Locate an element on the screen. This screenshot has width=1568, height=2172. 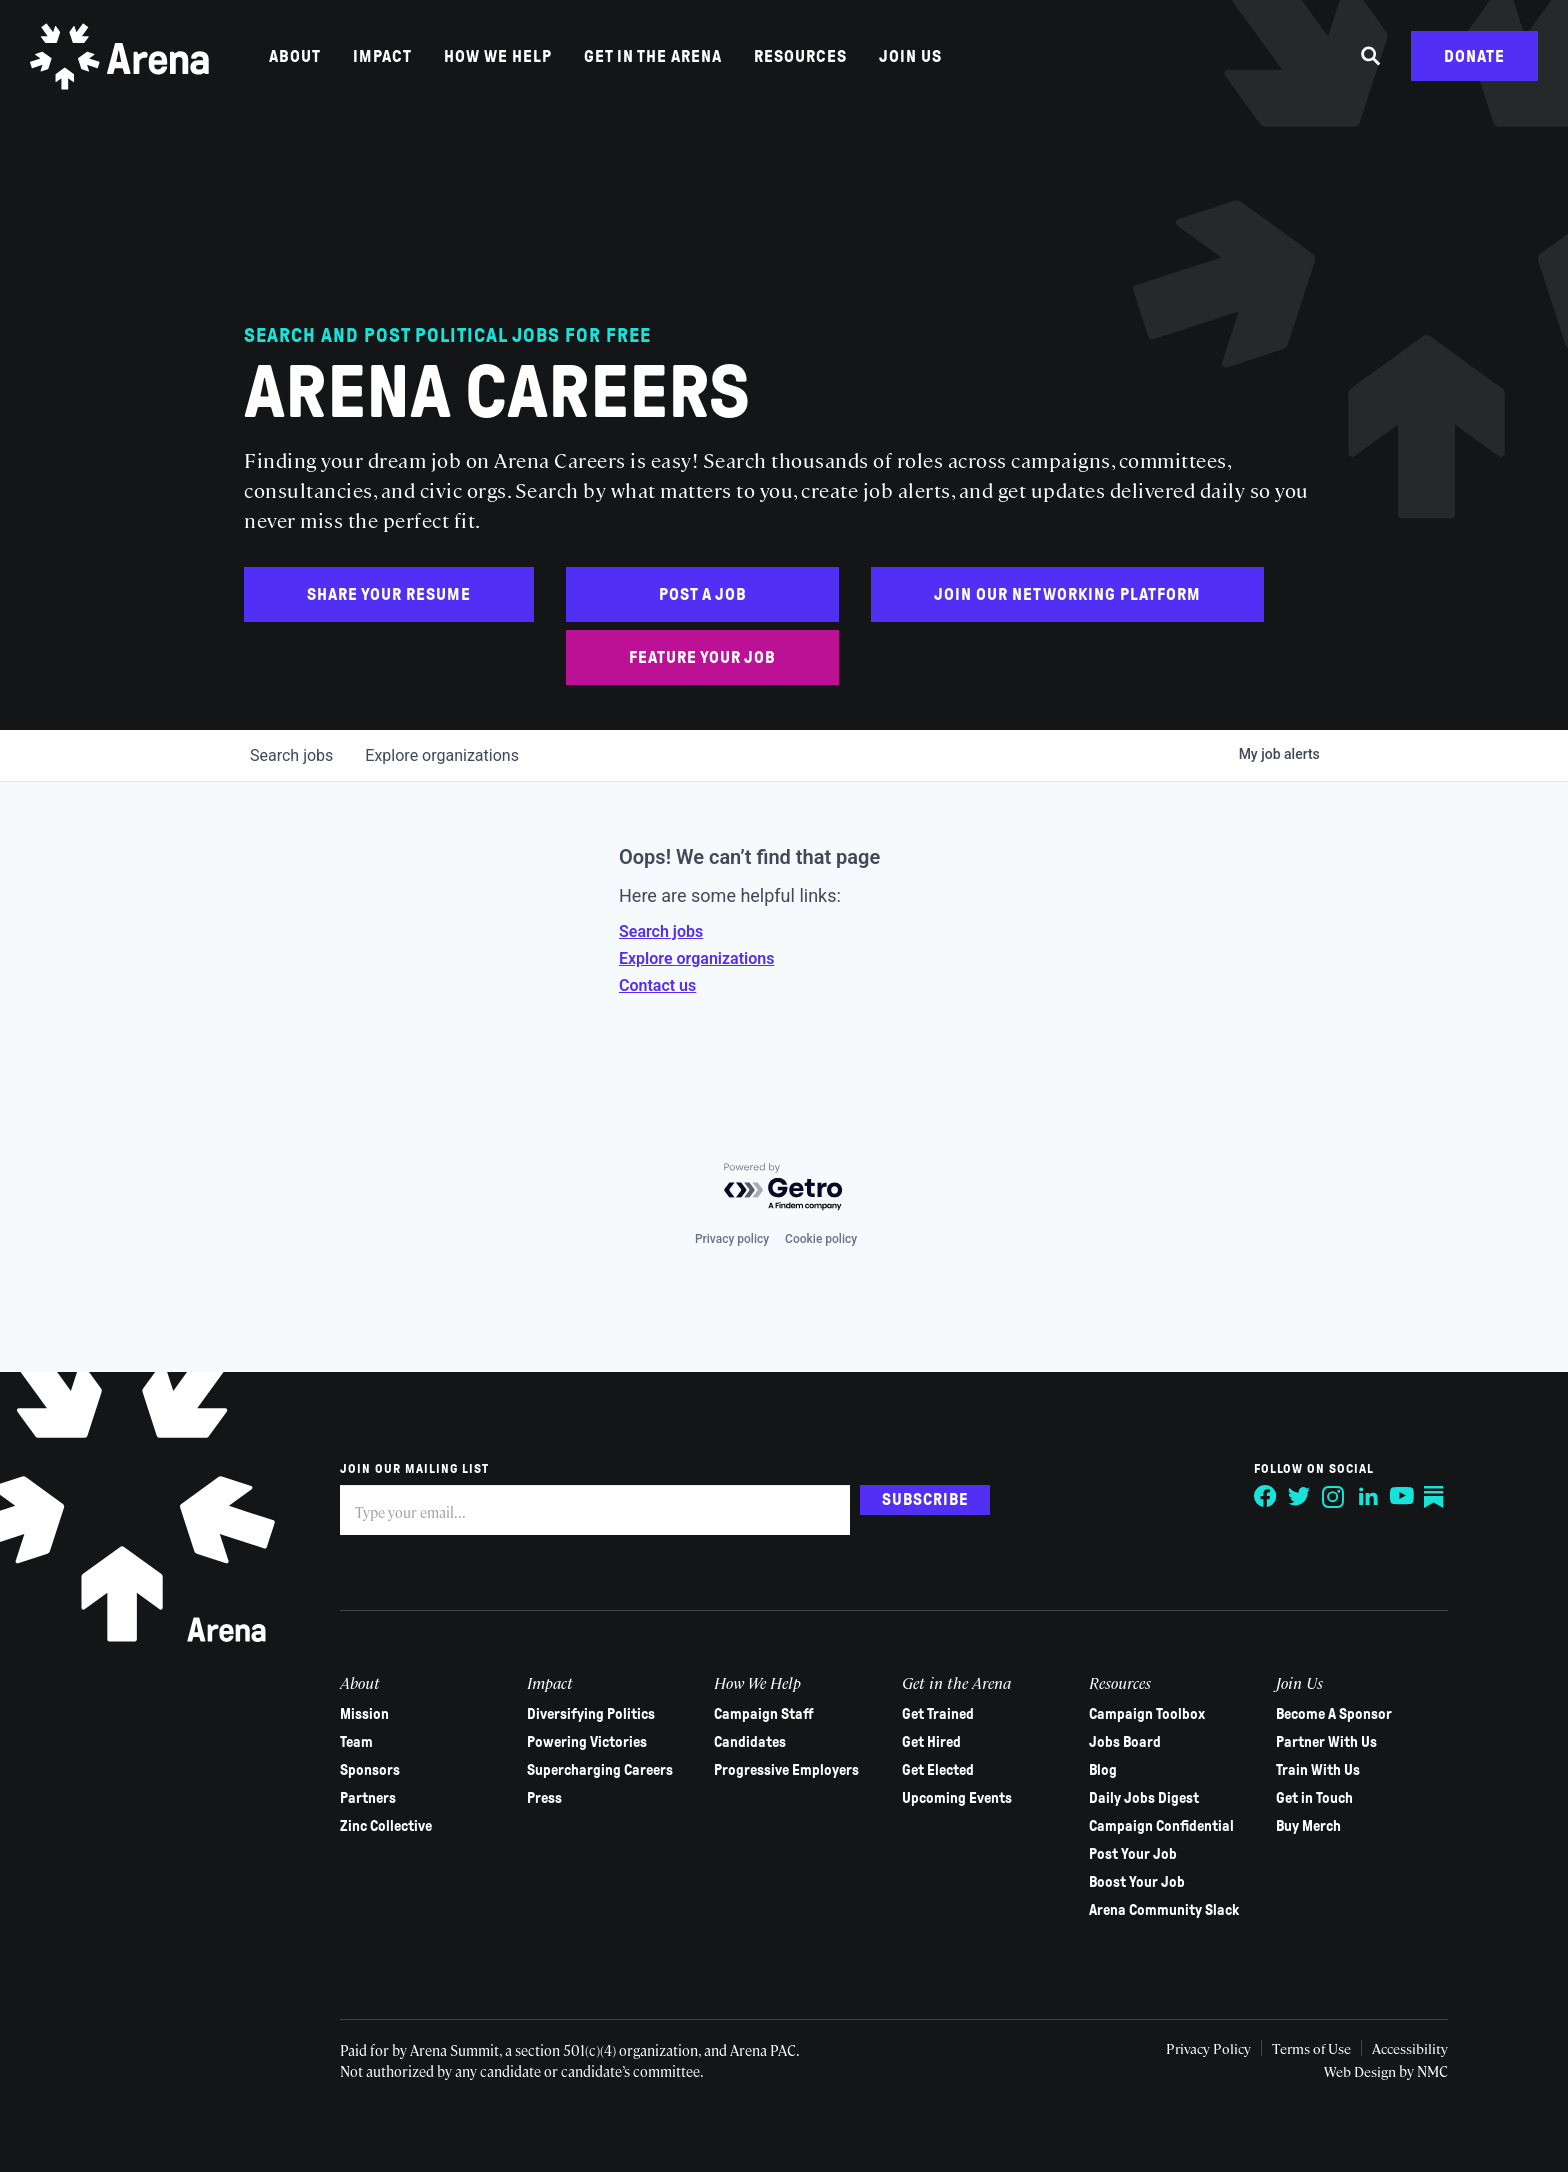
Web Design is located at coordinates (1333, 2071).